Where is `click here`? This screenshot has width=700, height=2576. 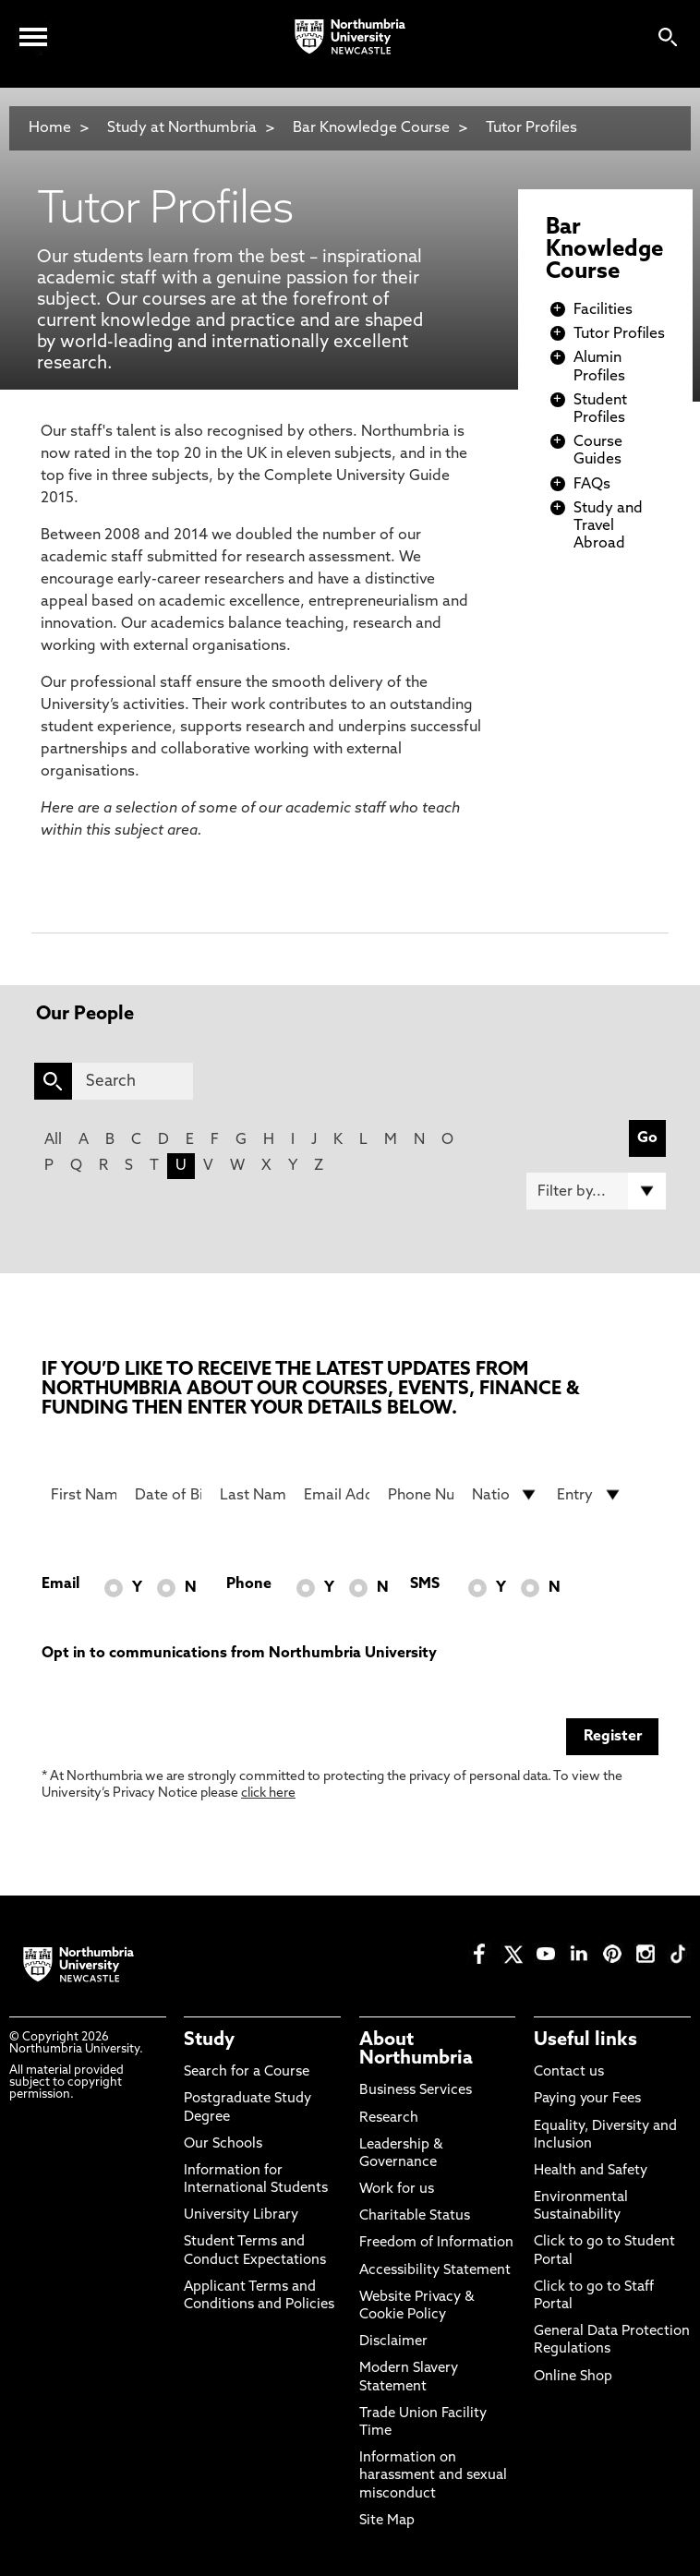
click here is located at coordinates (268, 1793).